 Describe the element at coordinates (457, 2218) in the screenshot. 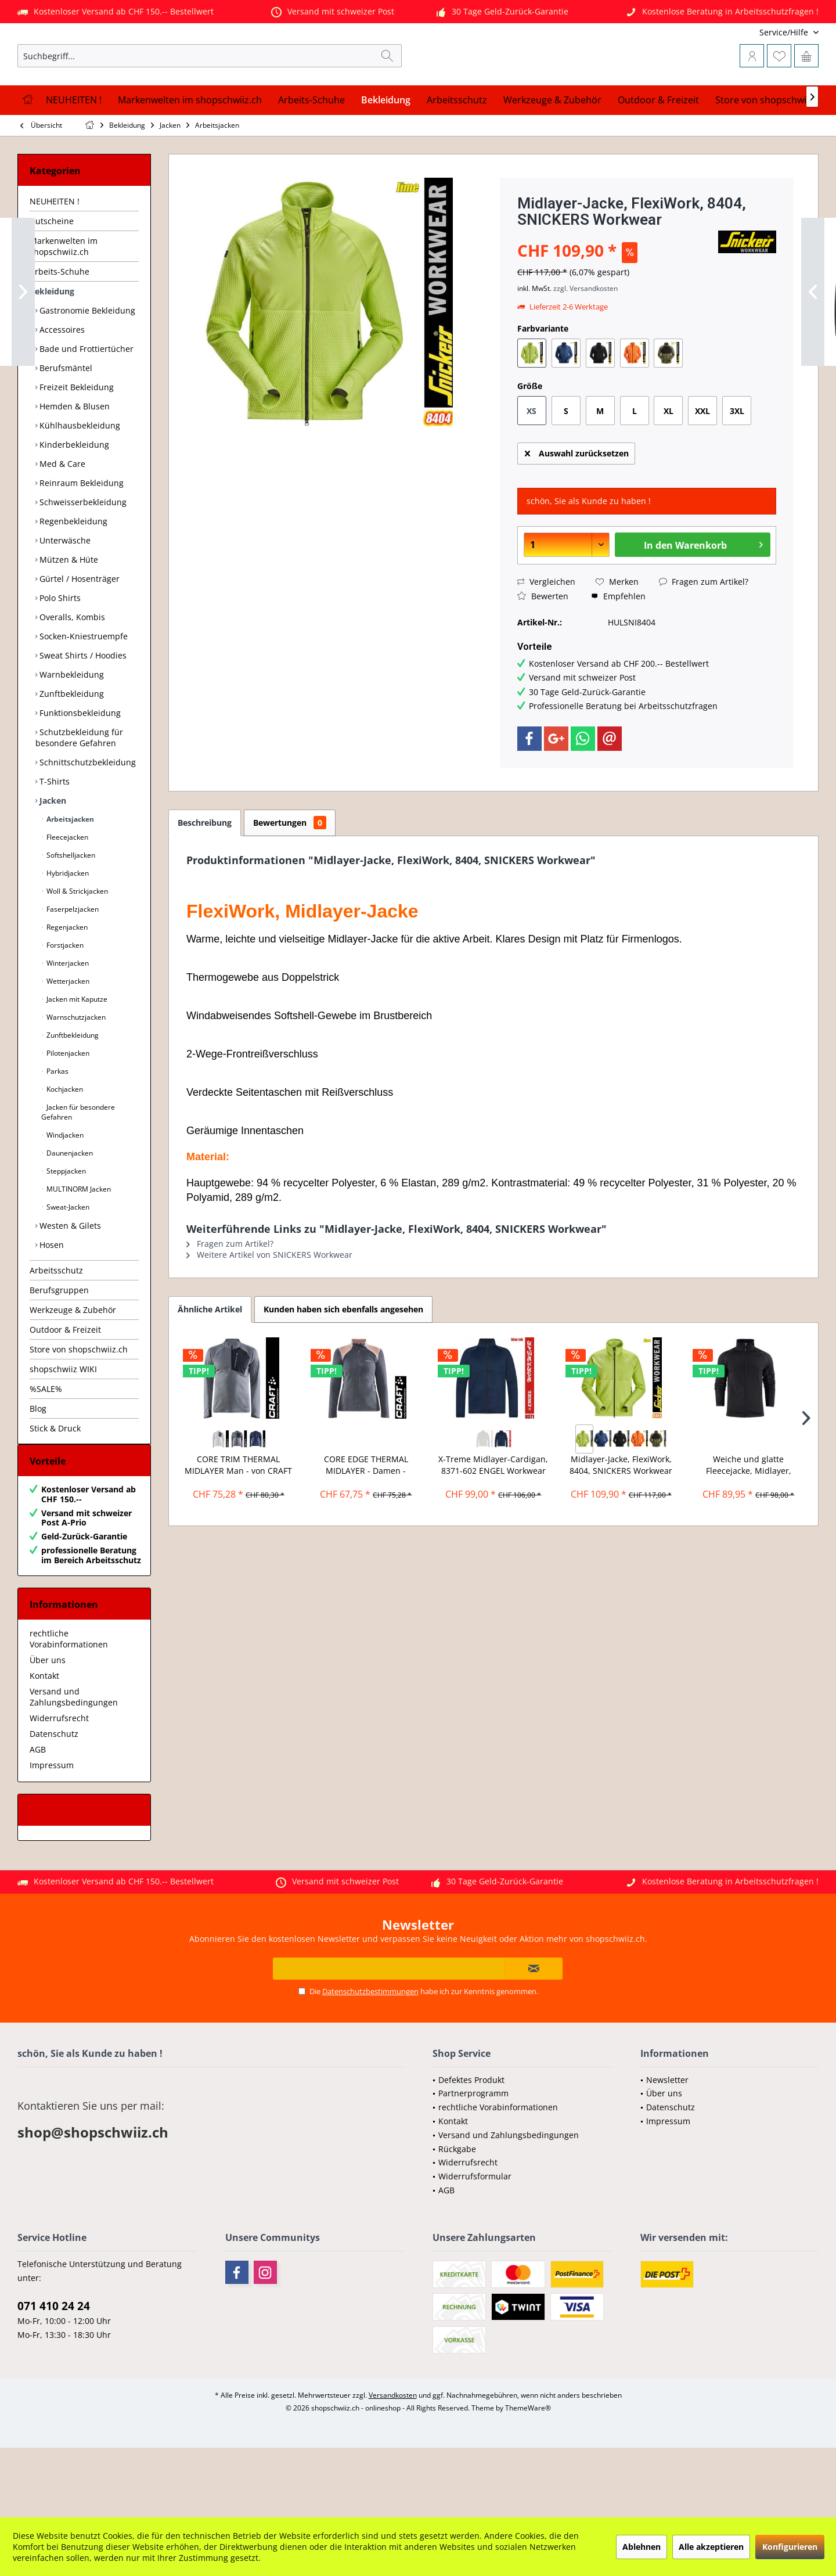

I see `Rückgabe` at that location.